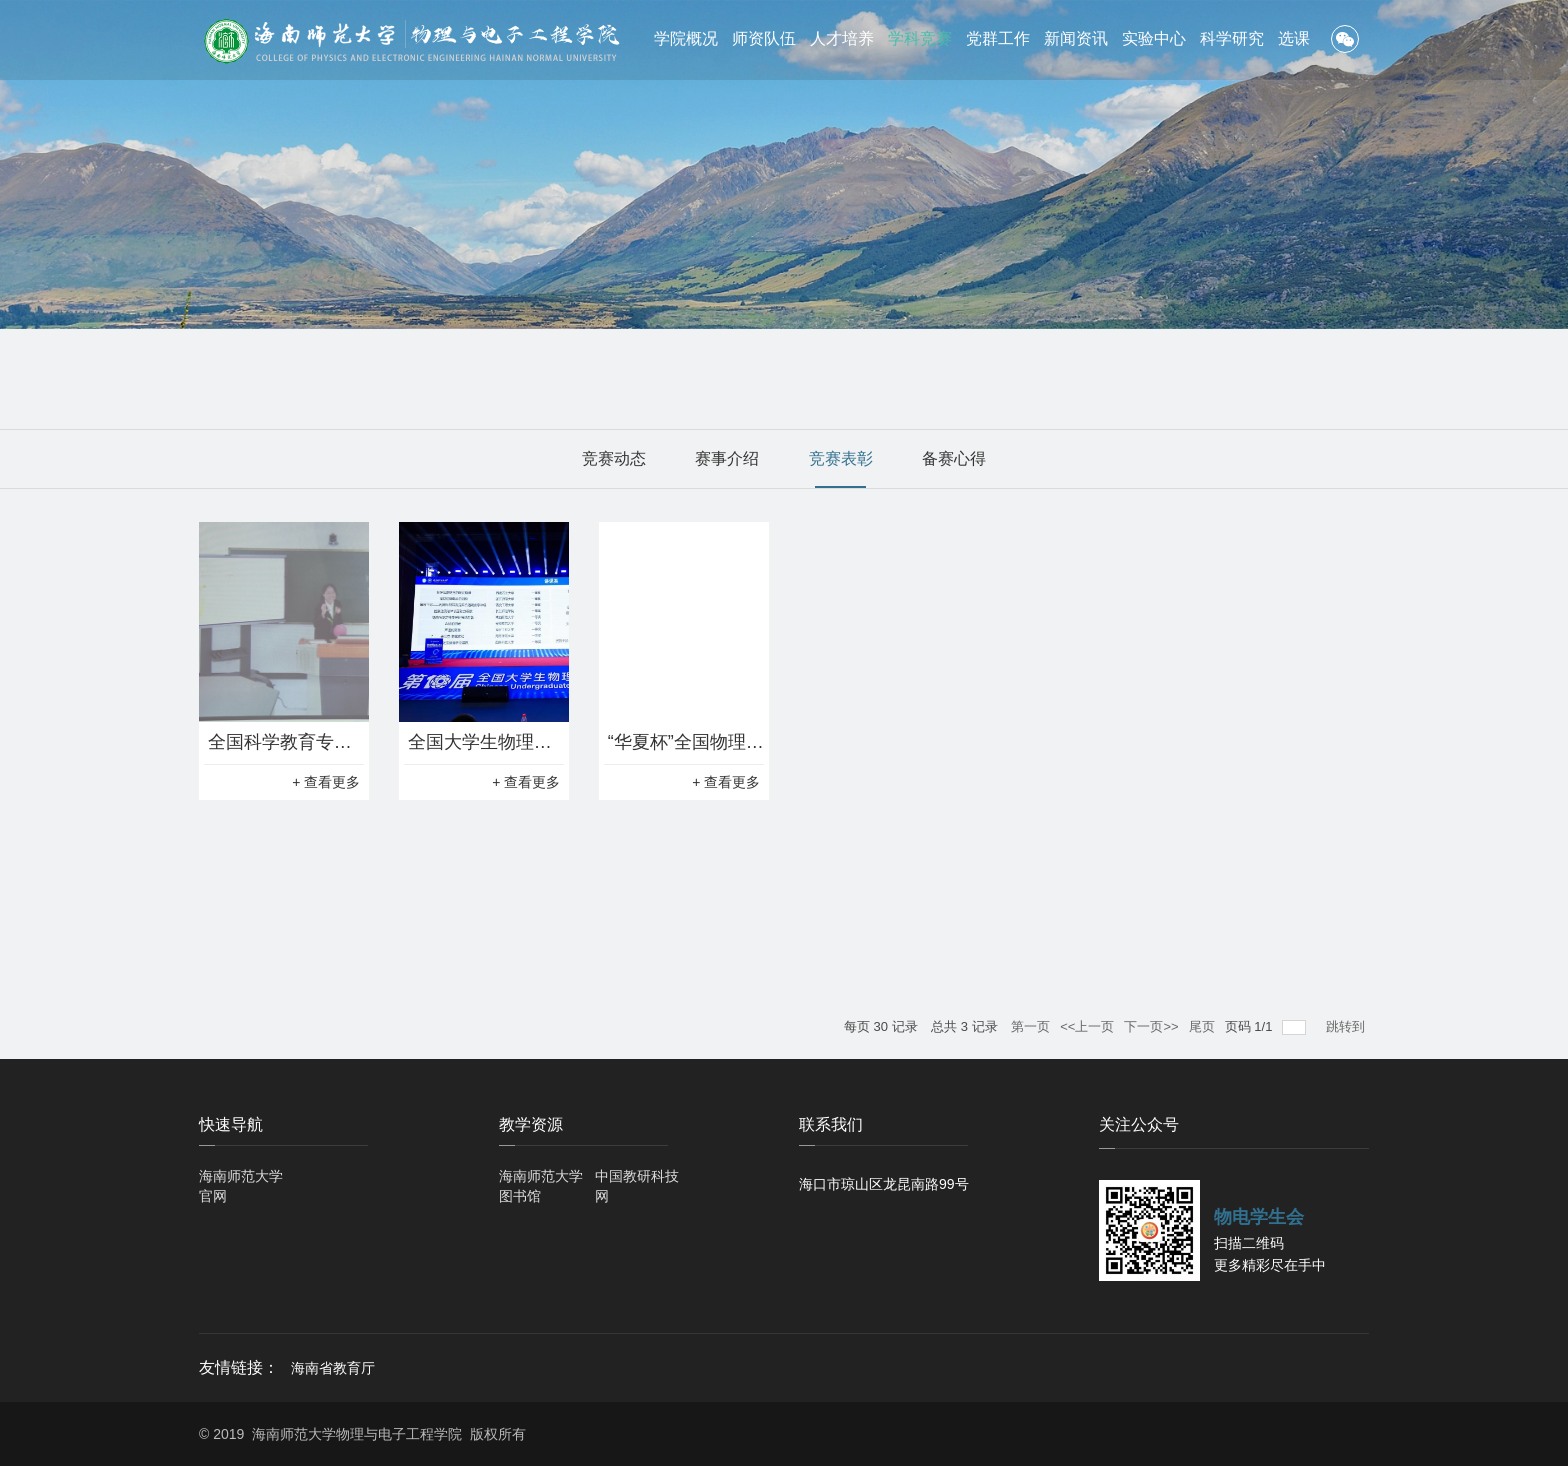  What do you see at coordinates (333, 1368) in the screenshot?
I see `海南省教育厅` at bounding box center [333, 1368].